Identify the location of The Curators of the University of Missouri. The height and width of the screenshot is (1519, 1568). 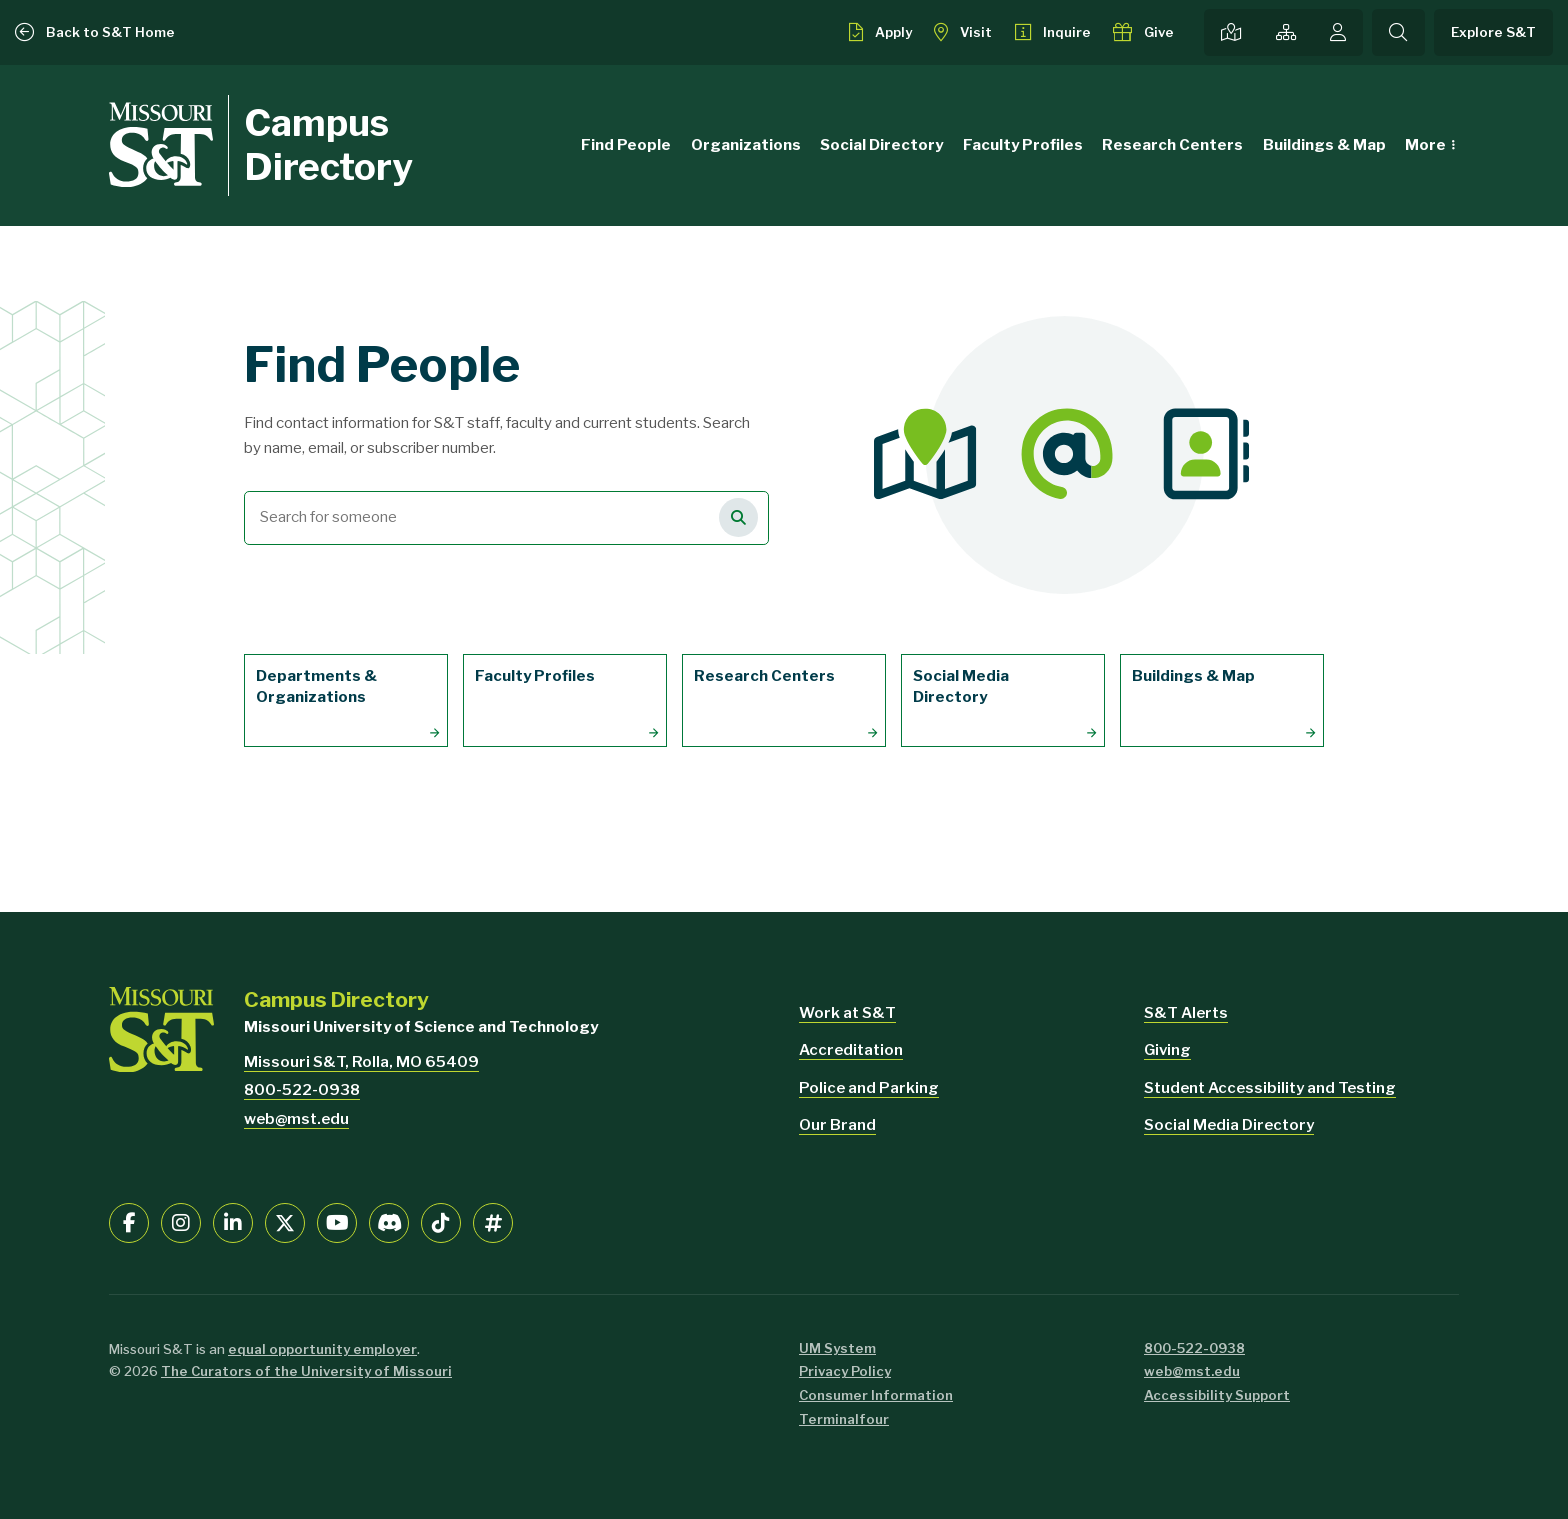
(306, 1371).